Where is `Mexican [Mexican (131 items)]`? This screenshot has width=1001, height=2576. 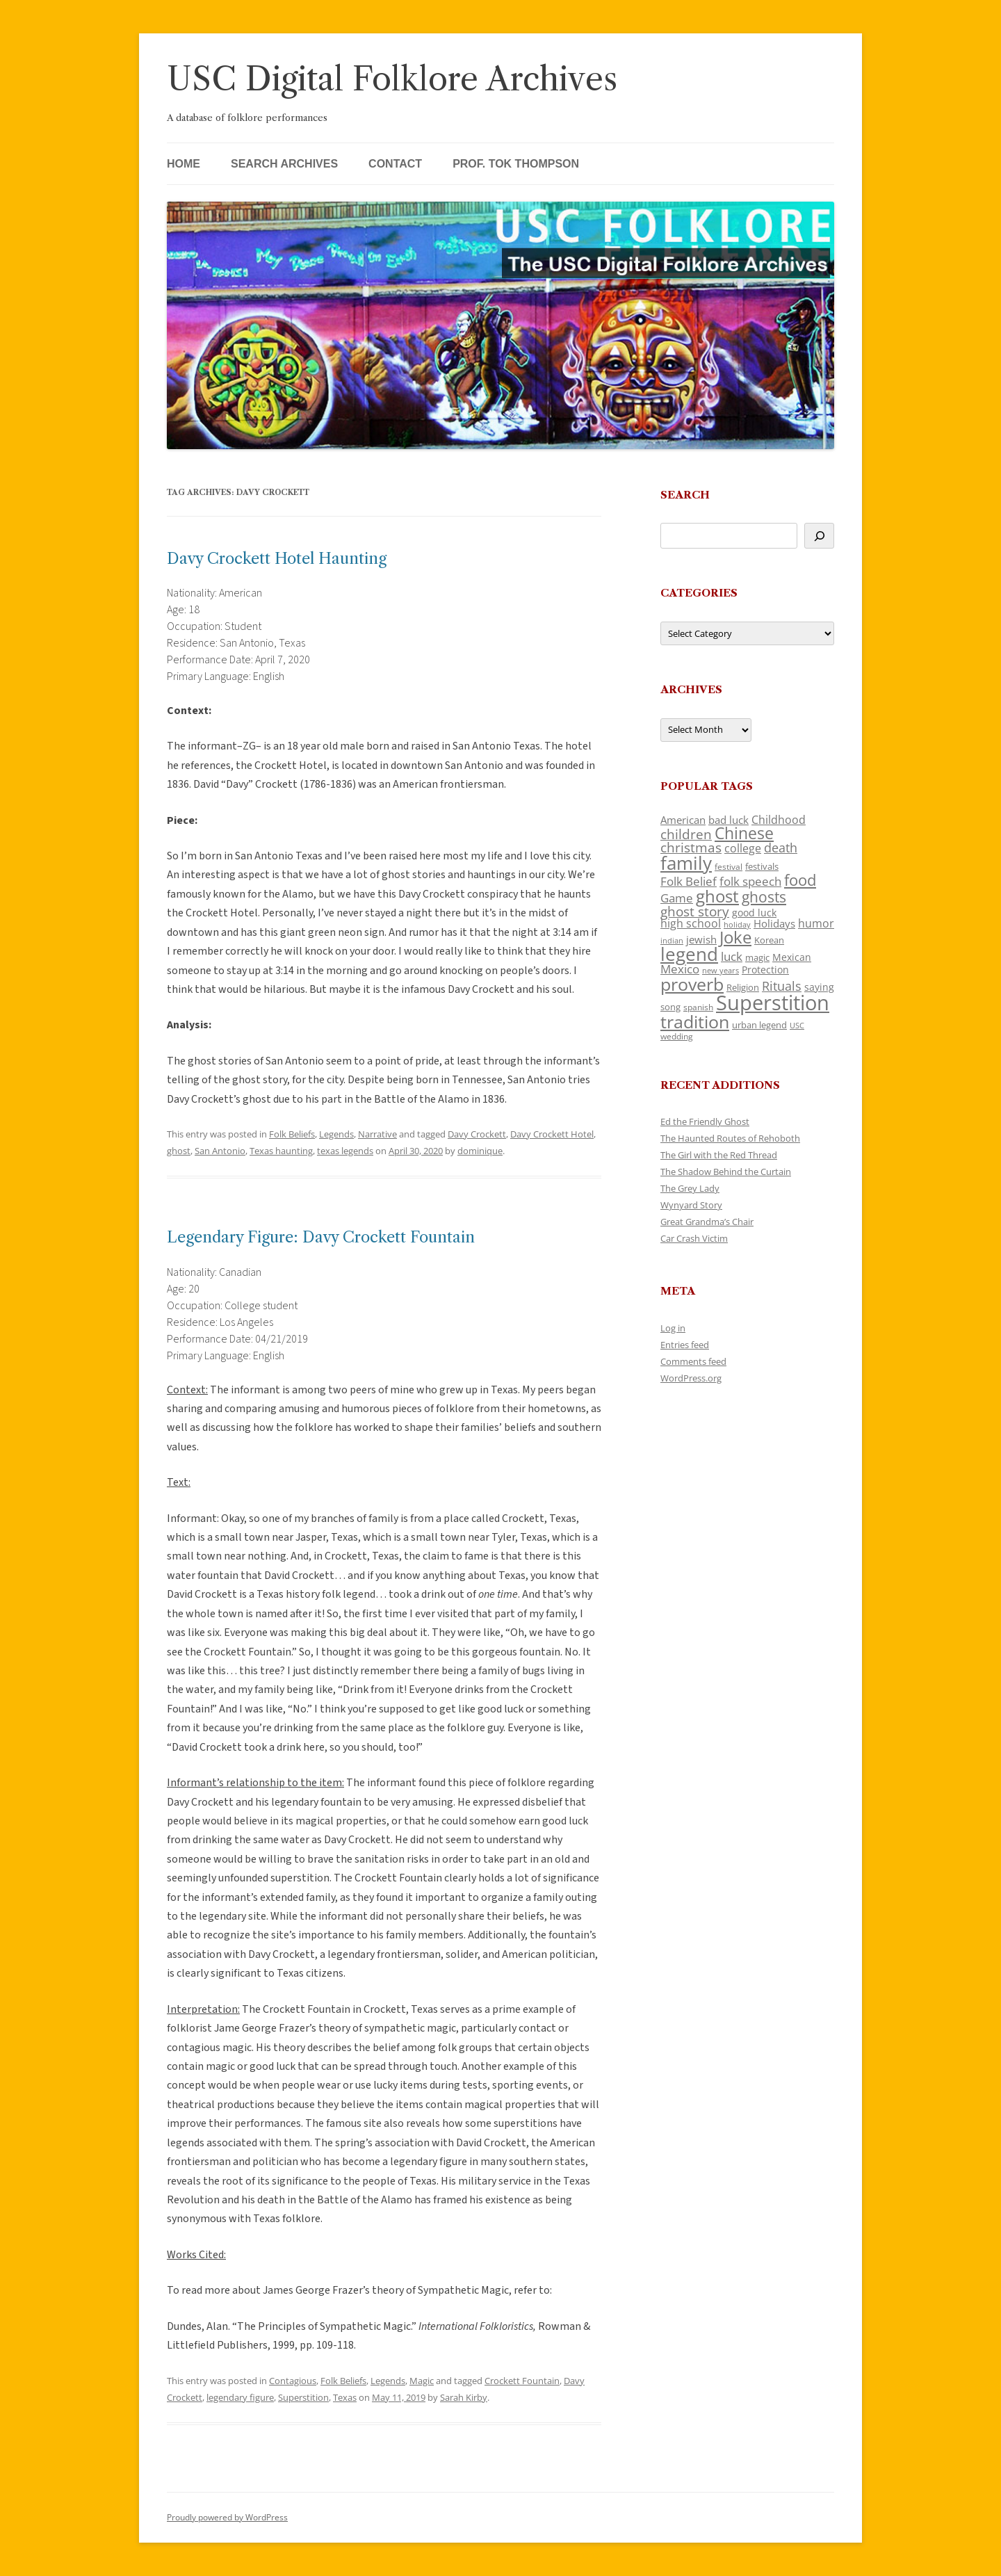
Mexican [Mexican (131 items)] is located at coordinates (791, 957).